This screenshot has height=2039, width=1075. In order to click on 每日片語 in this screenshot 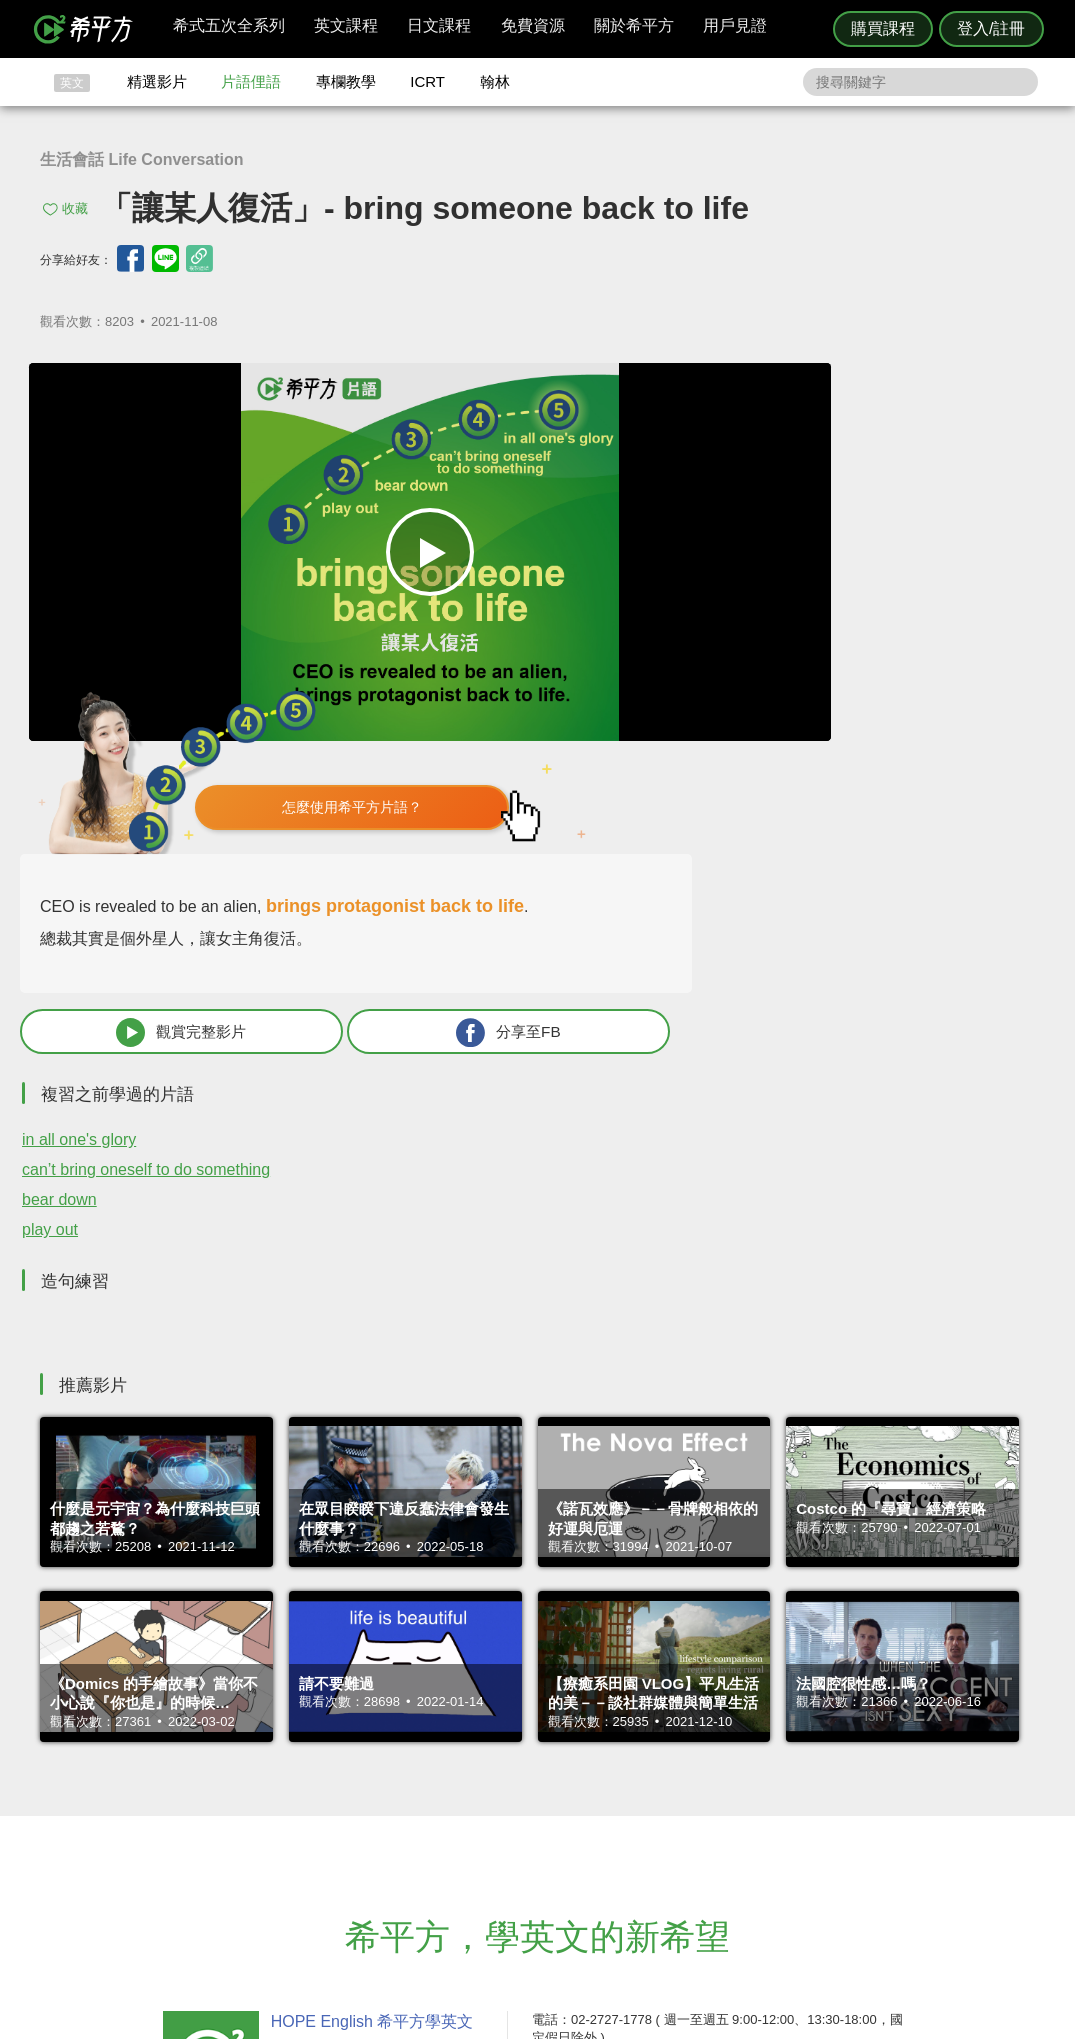, I will do `click(562, 1813)`.